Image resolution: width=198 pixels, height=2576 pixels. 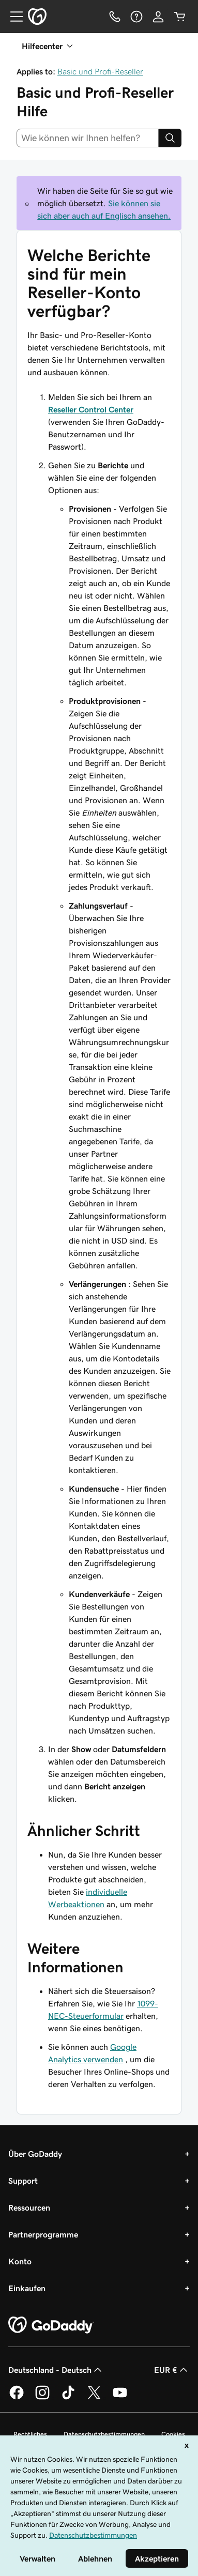 What do you see at coordinates (136, 16) in the screenshot?
I see `[Hilfe]` at bounding box center [136, 16].